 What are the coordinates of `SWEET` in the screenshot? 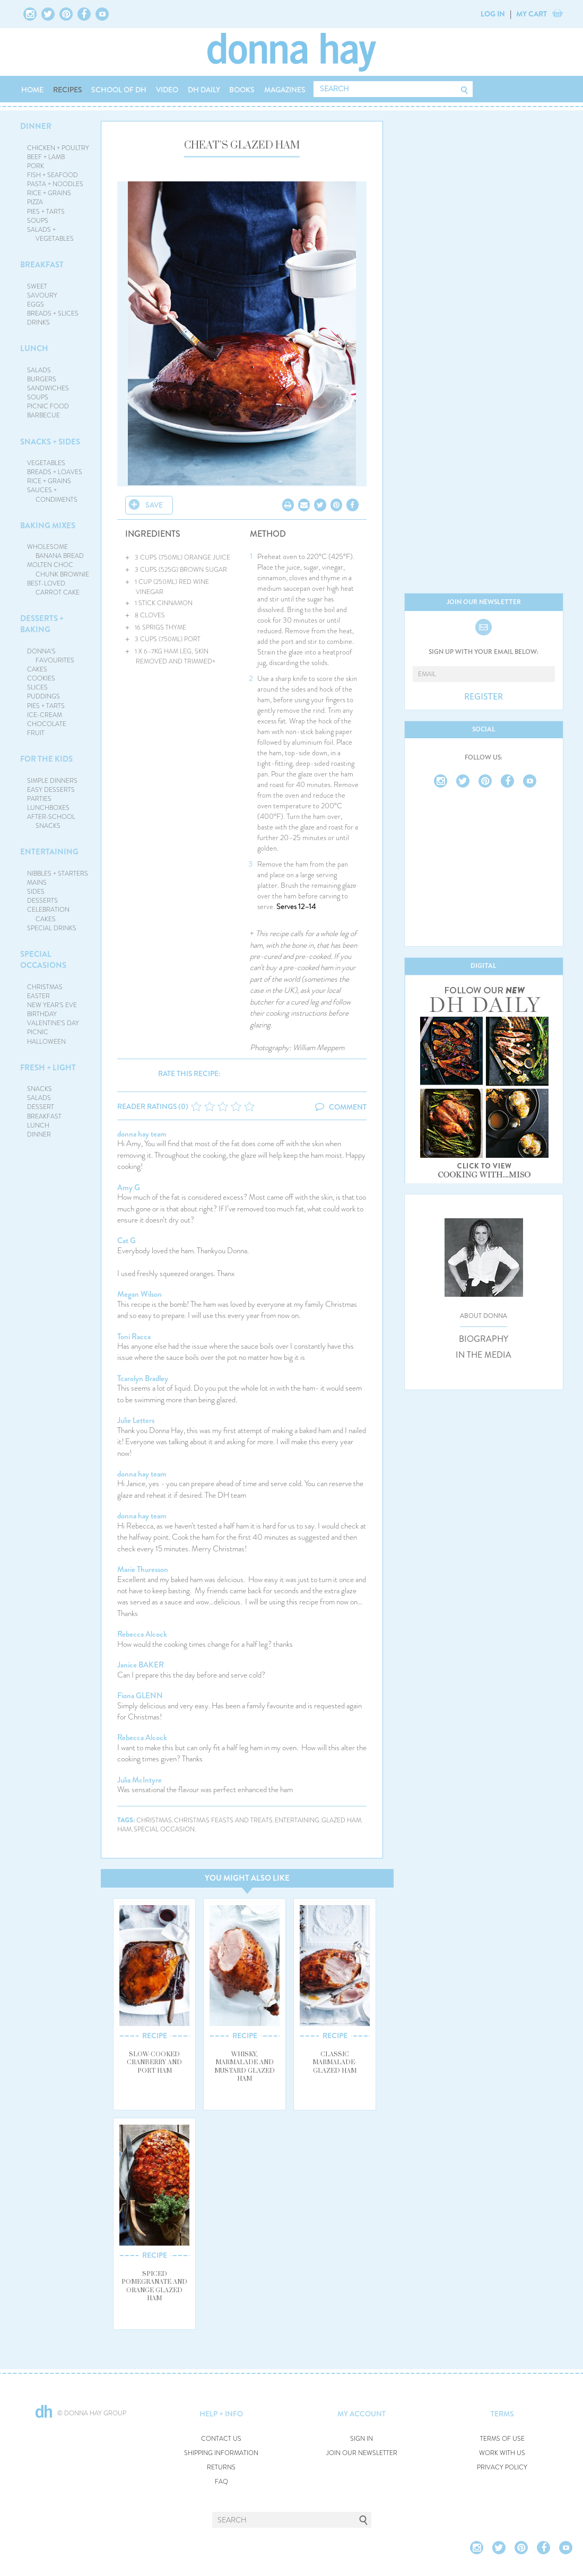 It's located at (37, 286).